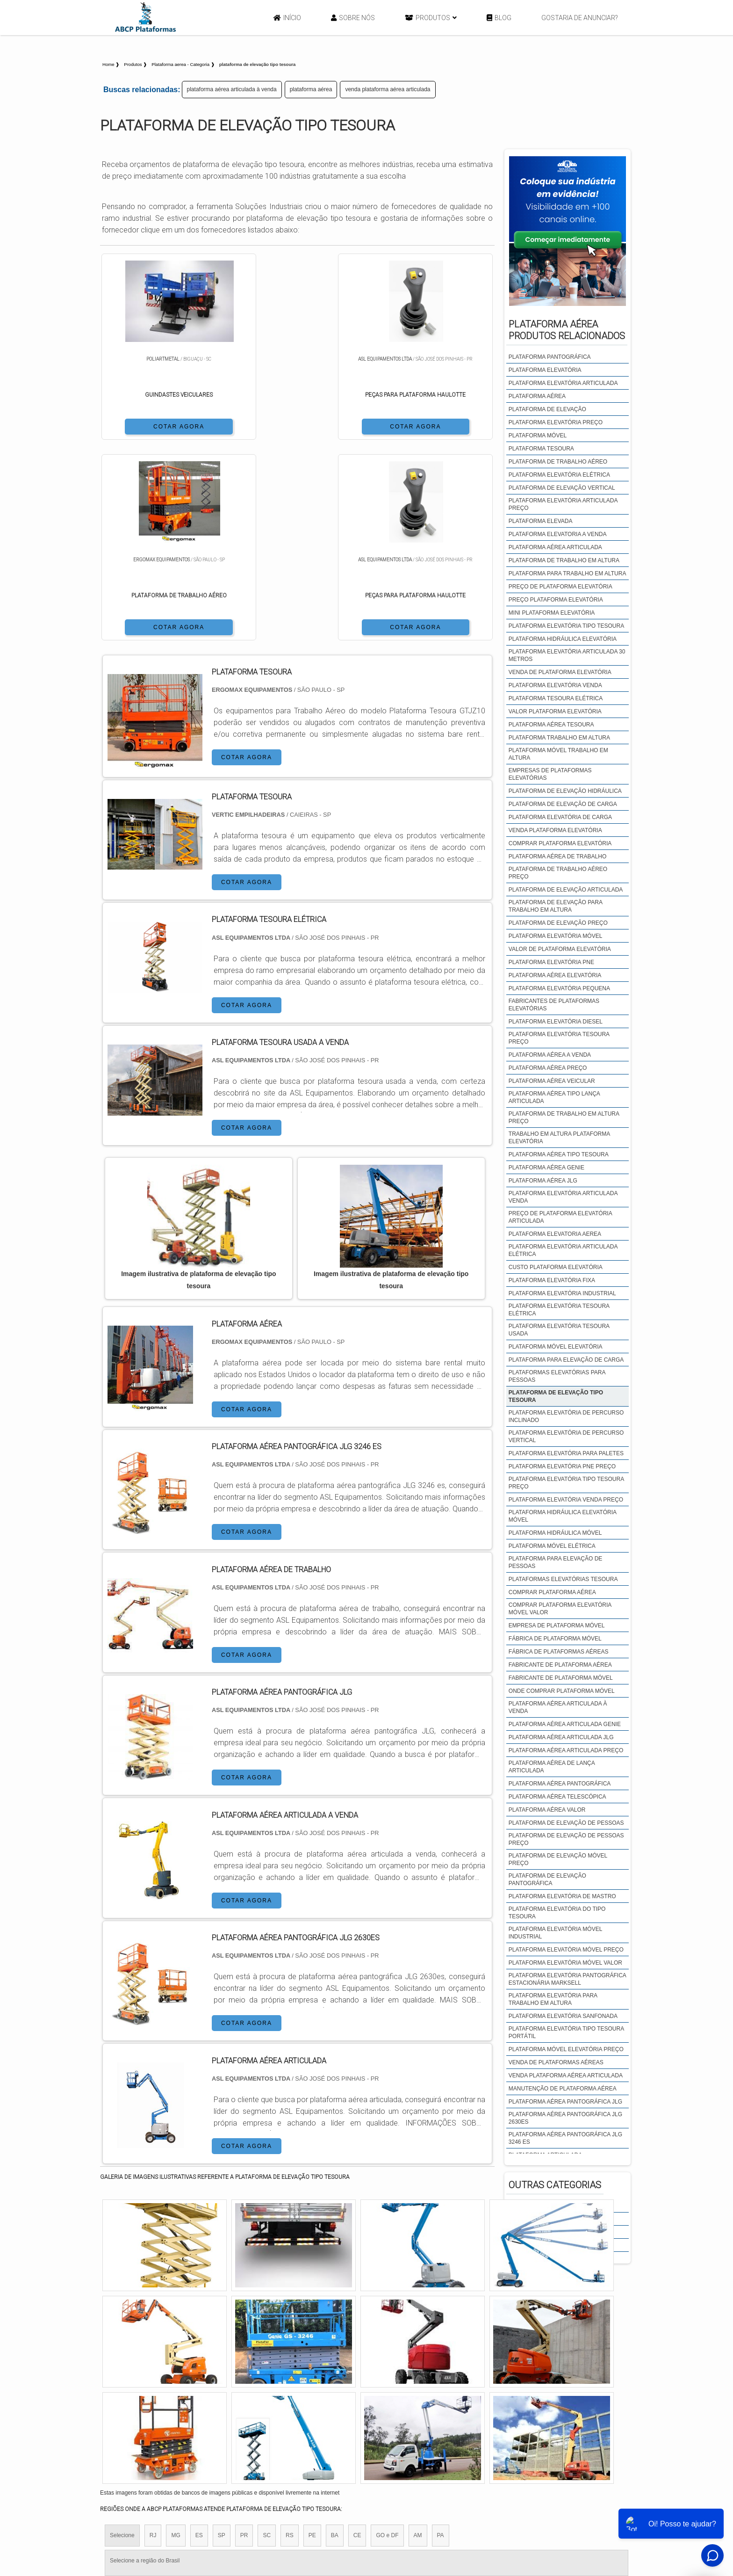  What do you see at coordinates (564, 560) in the screenshot?
I see `plataforma de trabalho em altura` at bounding box center [564, 560].